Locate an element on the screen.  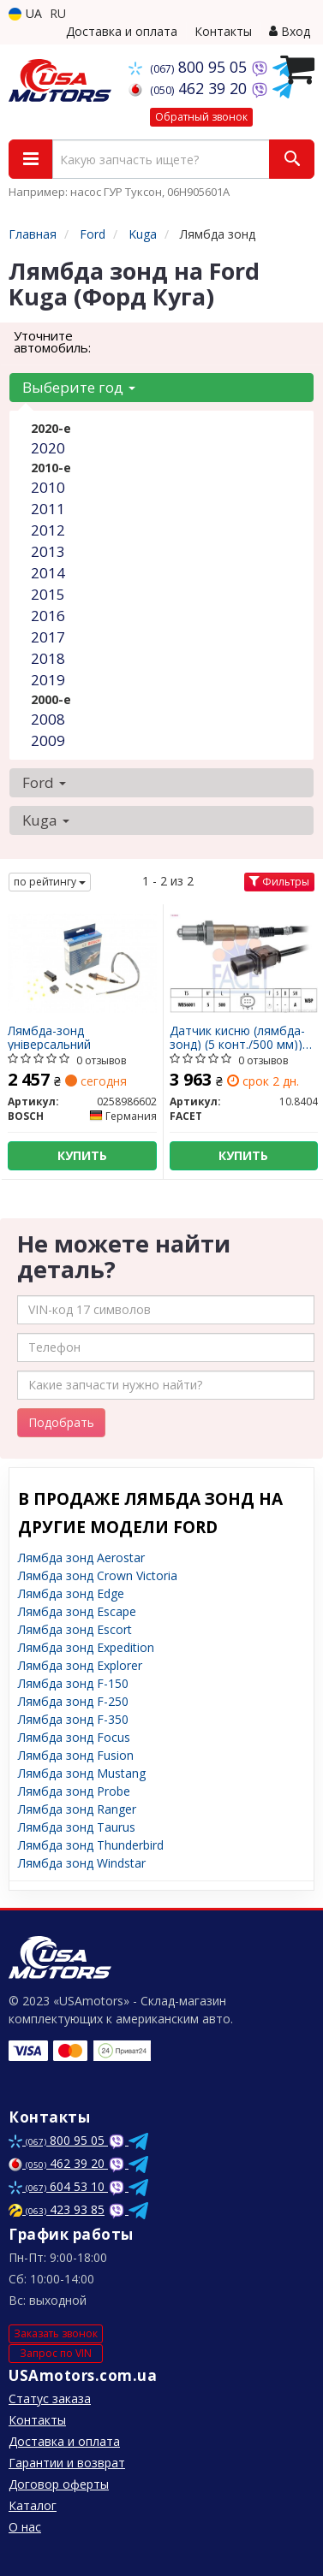
Выберите год [button] is located at coordinates (78, 387).